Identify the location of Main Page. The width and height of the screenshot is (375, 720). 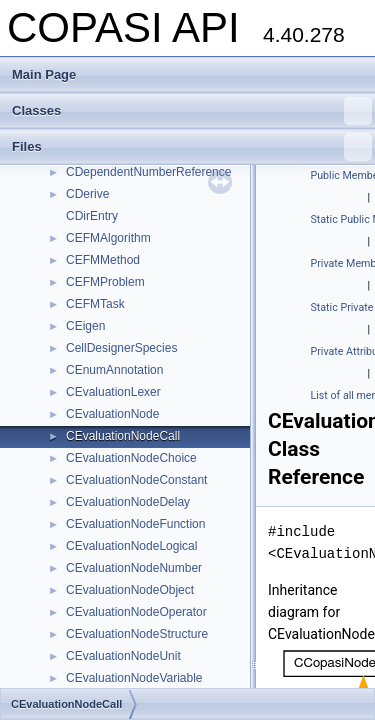
(44, 74).